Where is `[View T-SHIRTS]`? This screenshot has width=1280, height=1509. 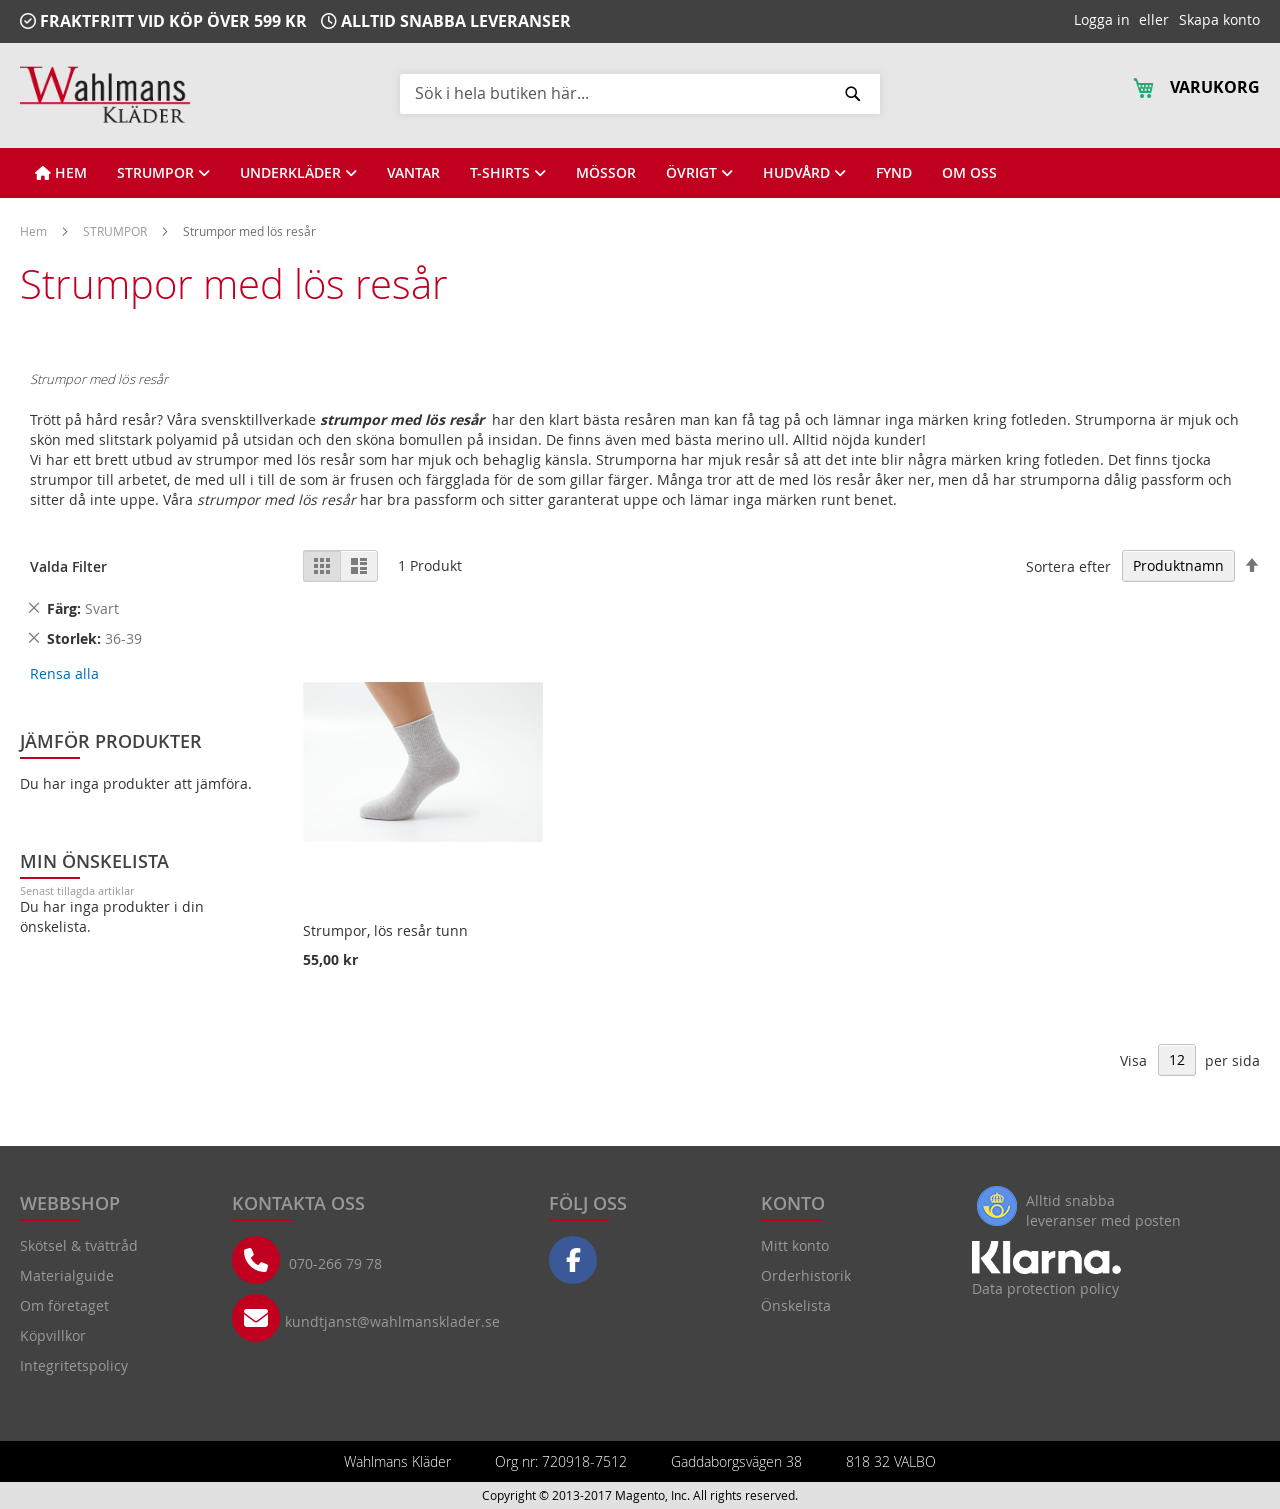
[View T-SHIRTS] is located at coordinates (508, 173).